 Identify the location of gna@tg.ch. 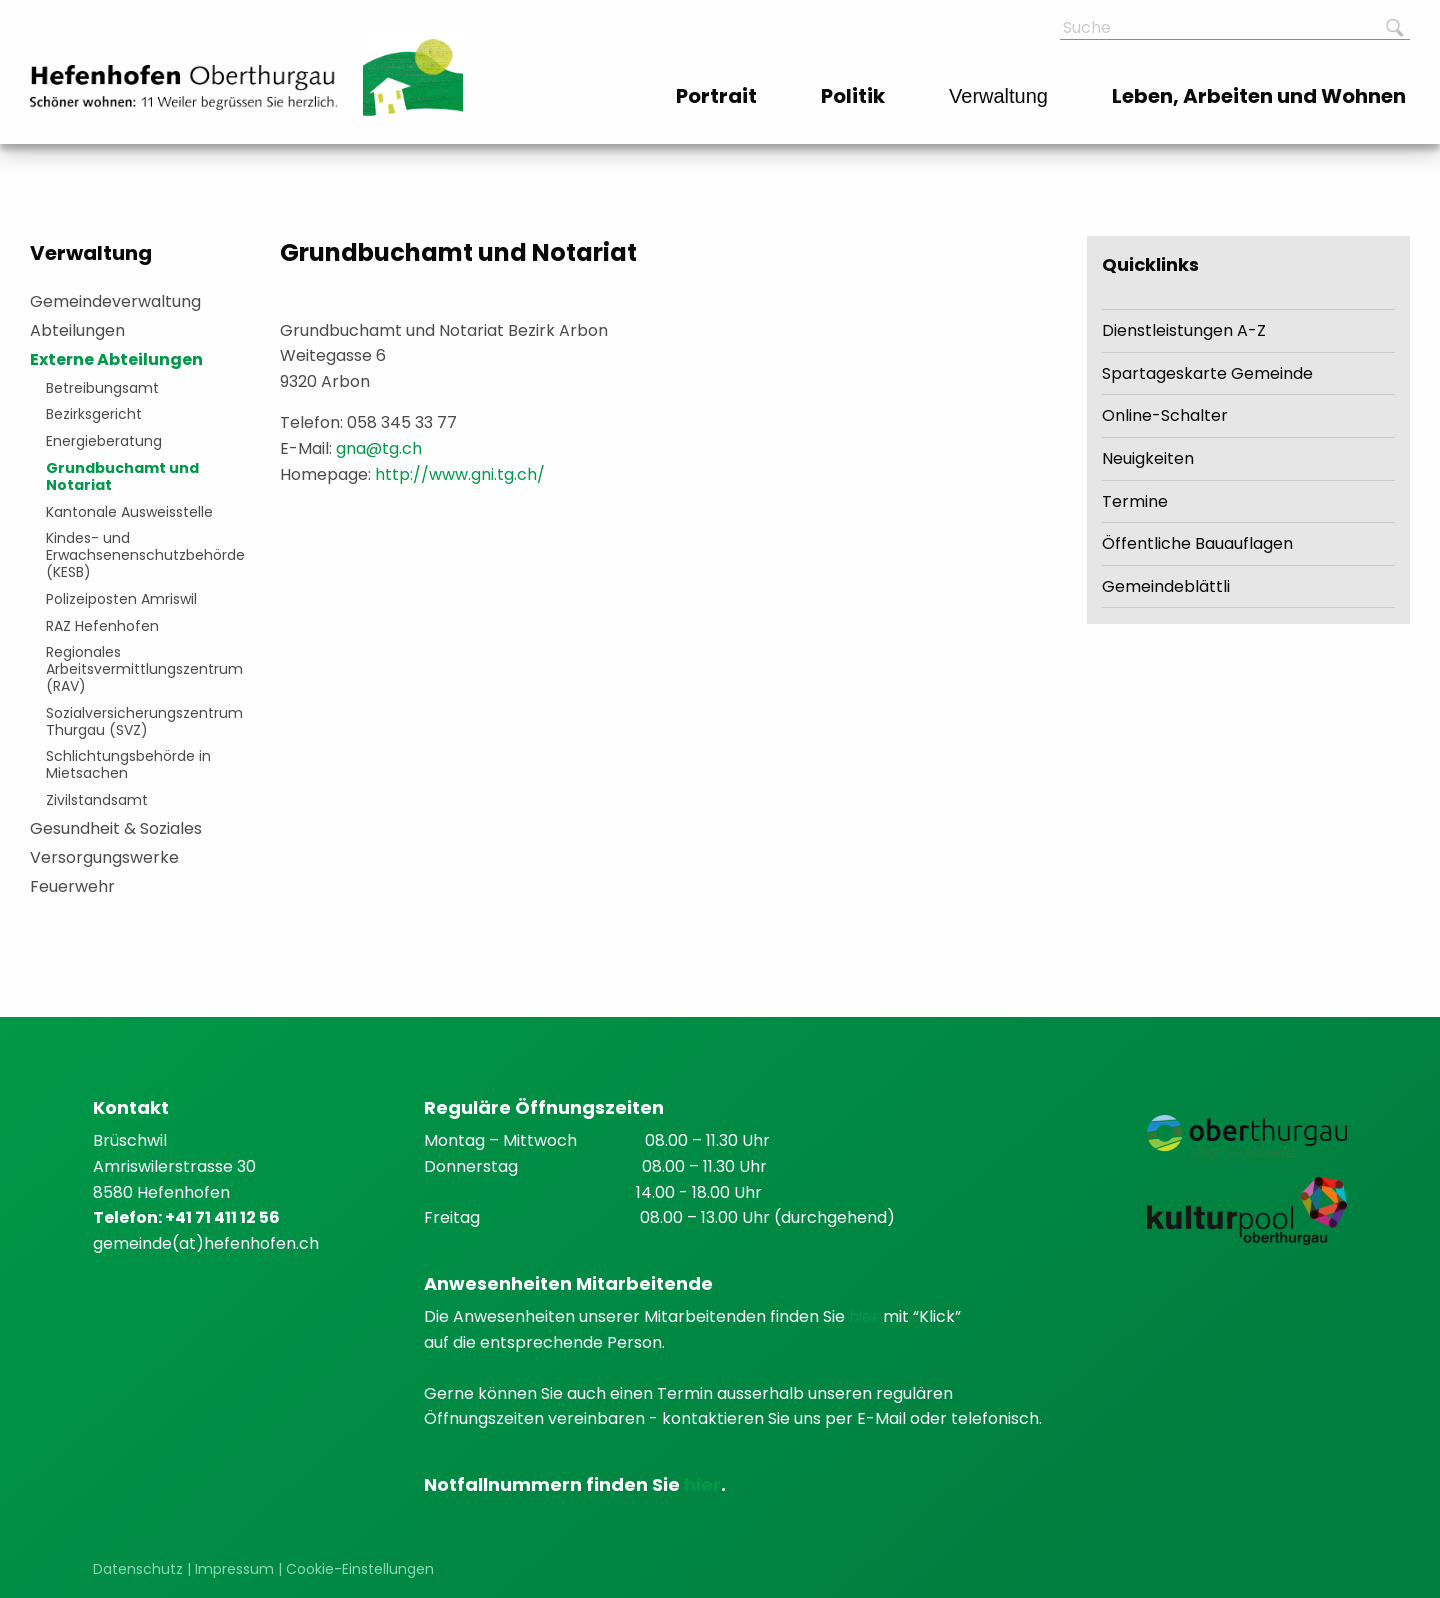
(379, 448).